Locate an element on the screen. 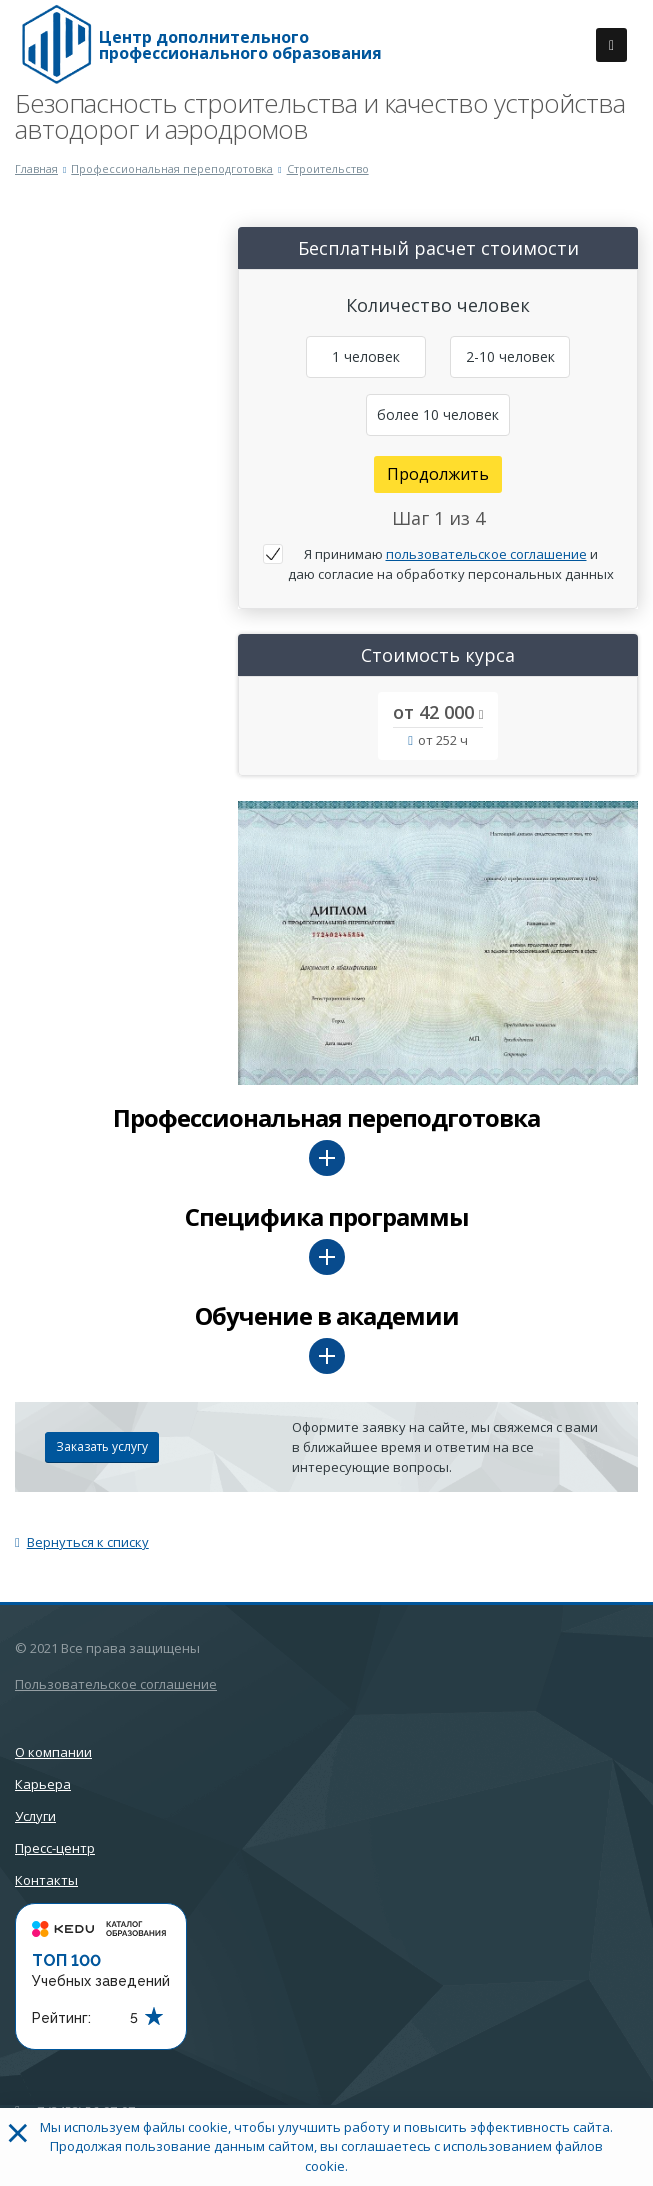 The height and width of the screenshot is (2186, 653). О компании is located at coordinates (53, 1752).